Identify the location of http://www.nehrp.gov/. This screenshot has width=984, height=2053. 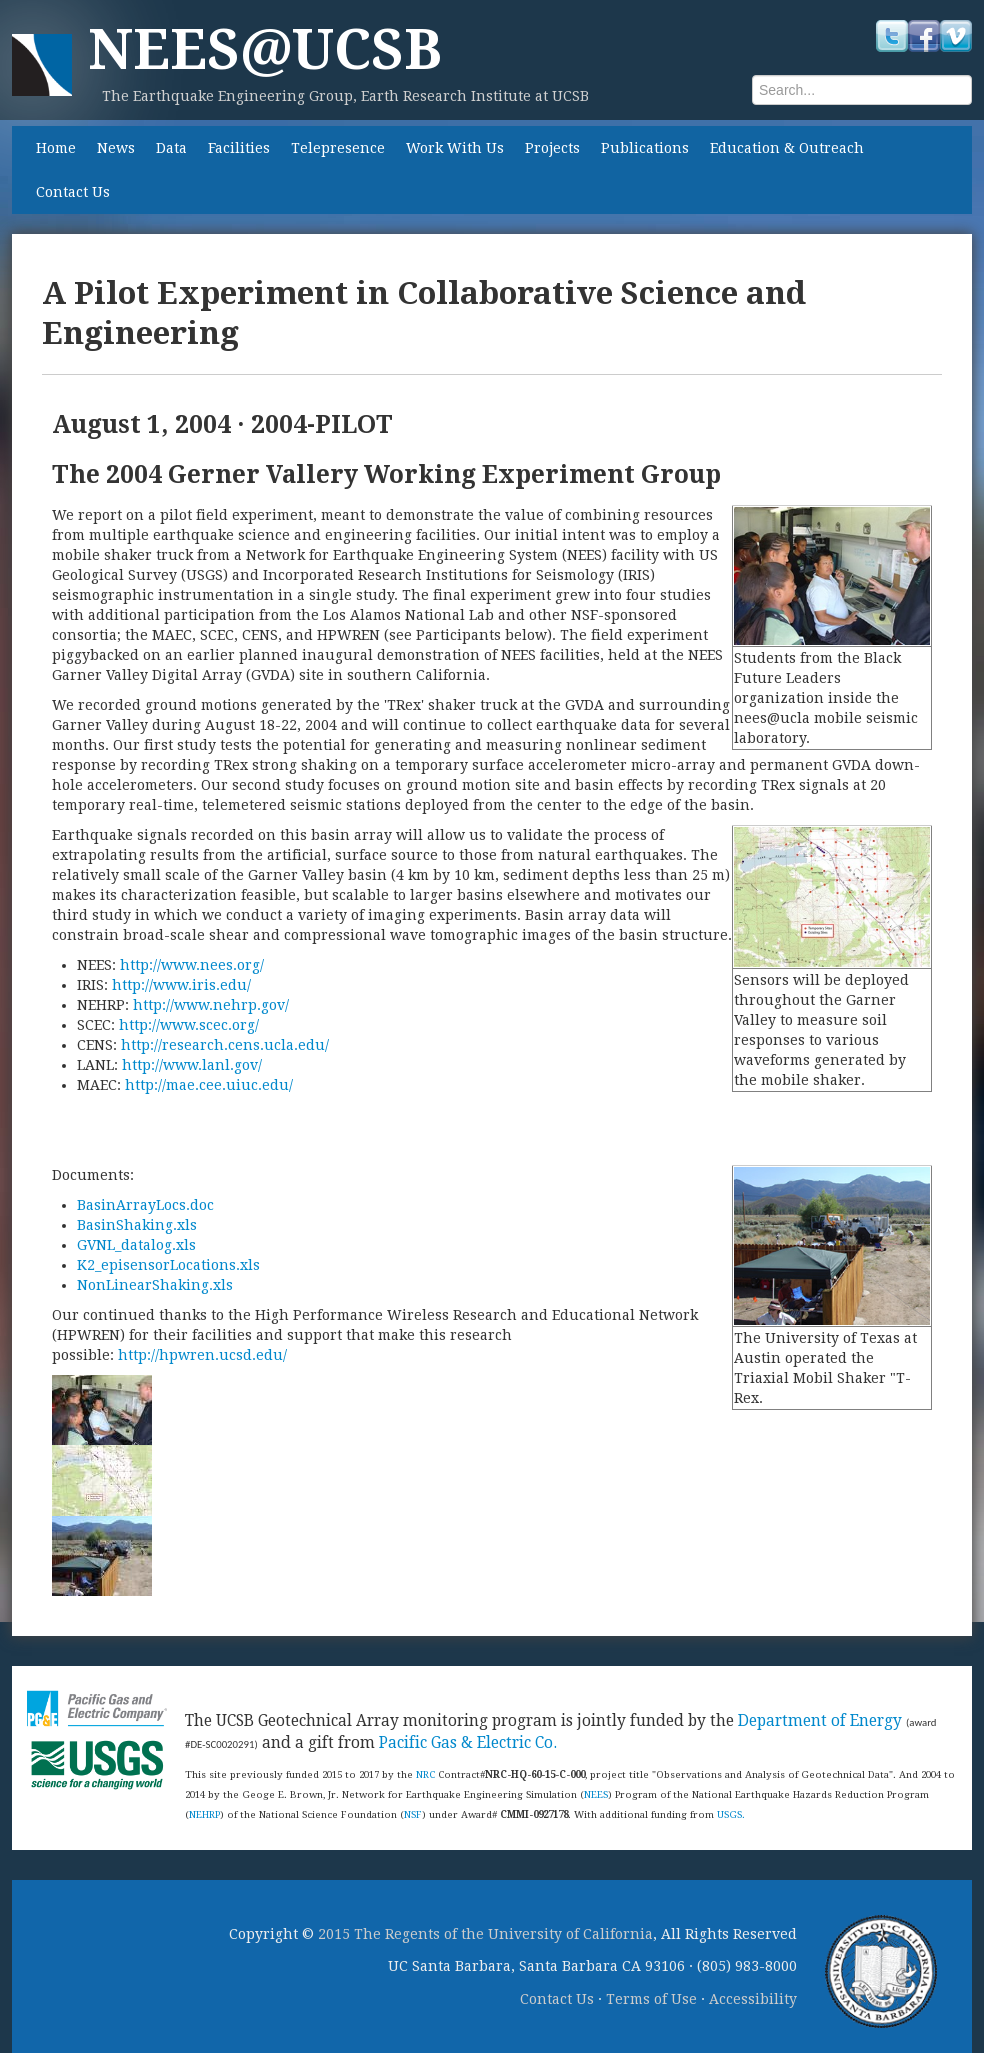
(211, 1005).